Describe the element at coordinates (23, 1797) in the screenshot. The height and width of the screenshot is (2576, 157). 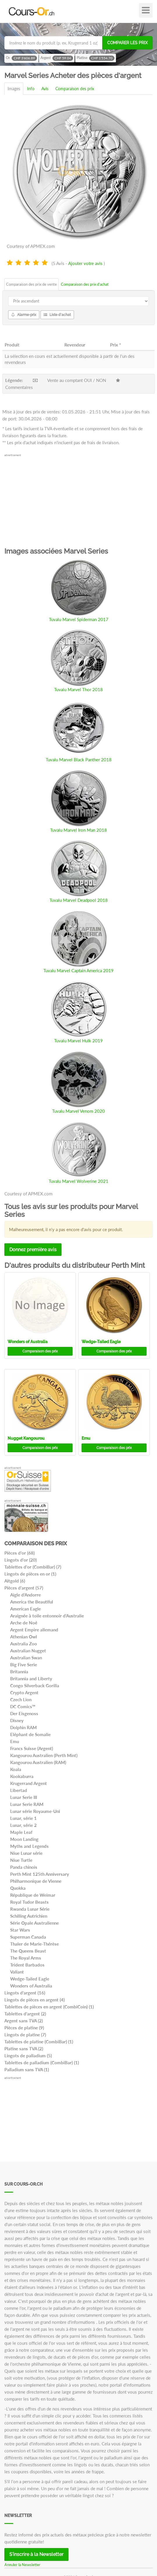
I see `Lunar Serie III` at that location.